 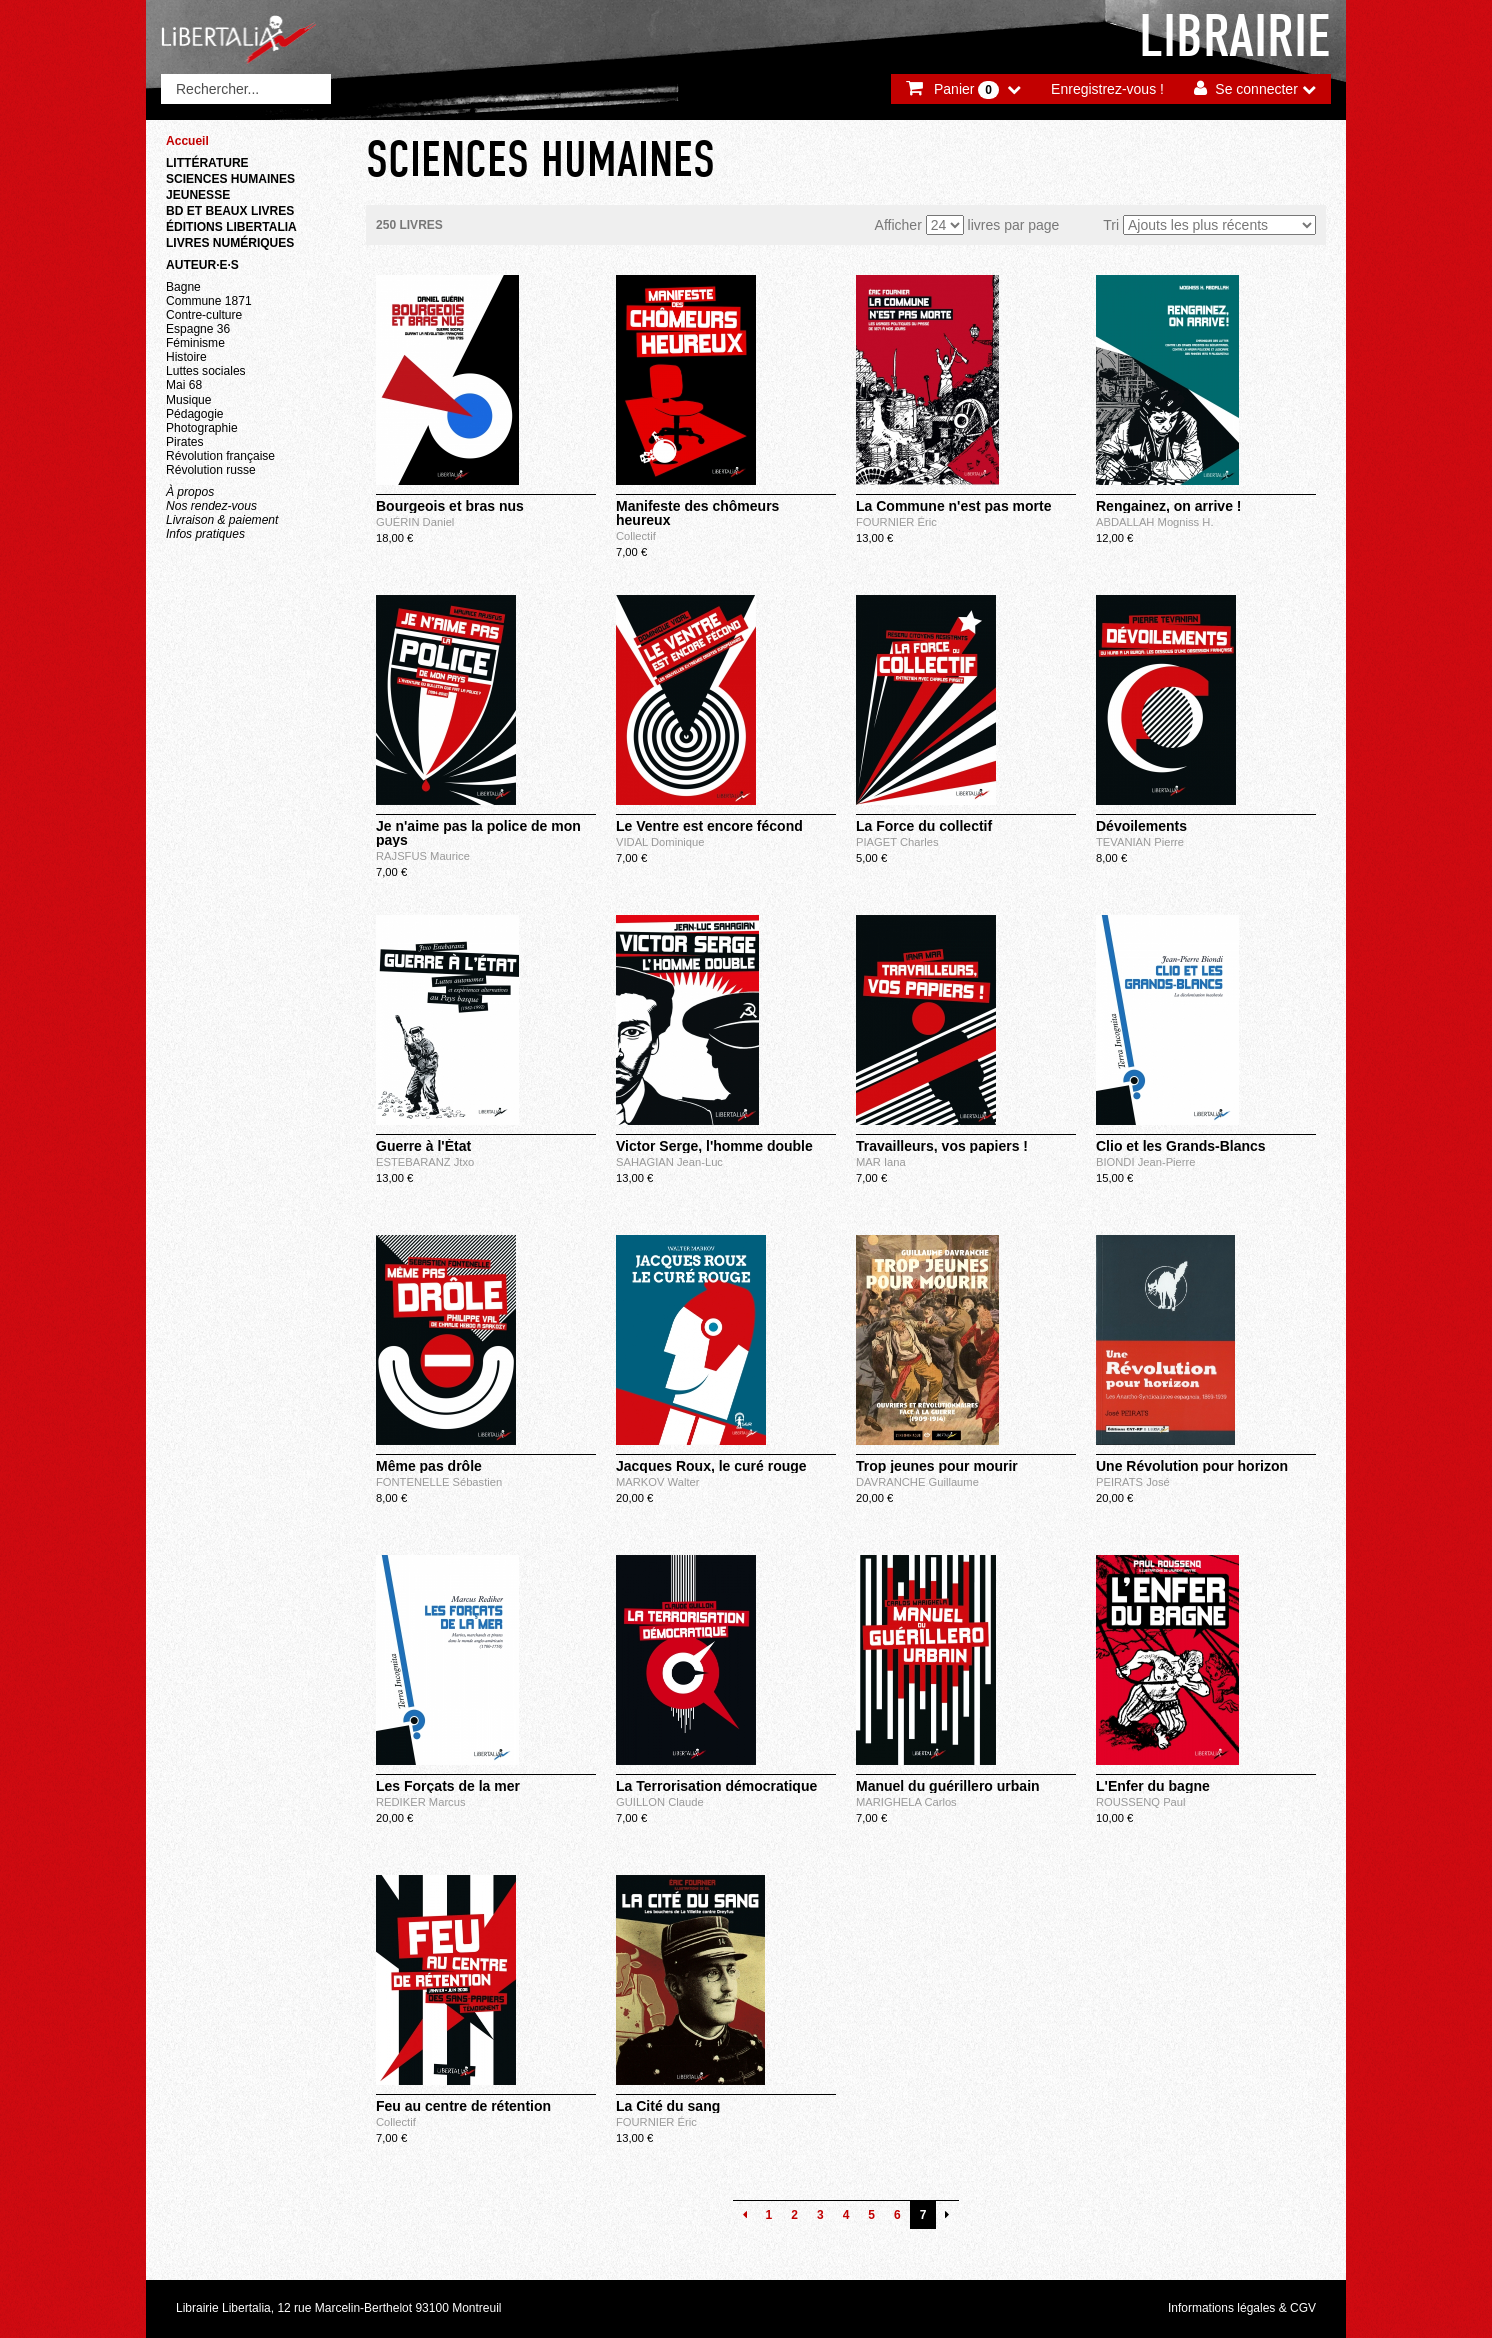 What do you see at coordinates (897, 842) in the screenshot?
I see `PIAGET Charles` at bounding box center [897, 842].